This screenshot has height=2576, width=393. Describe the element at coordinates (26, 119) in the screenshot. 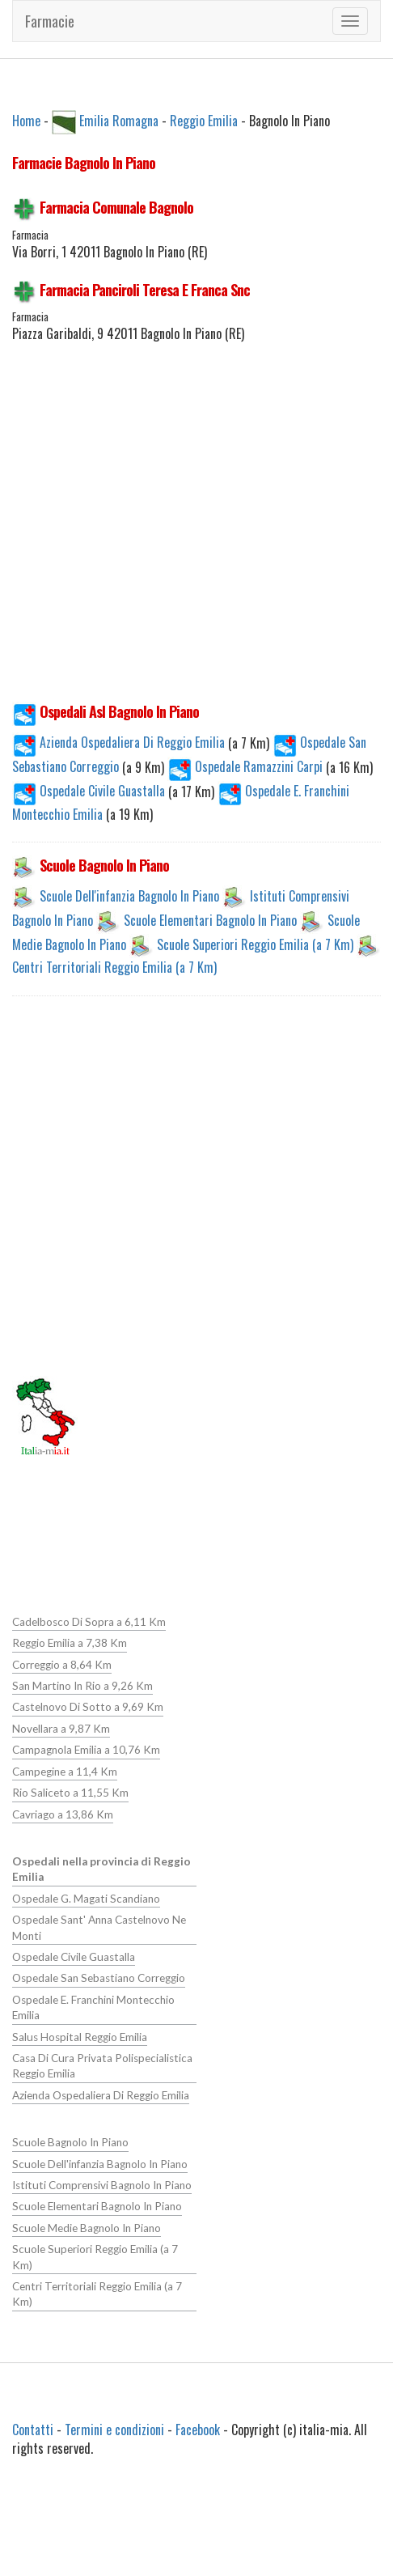

I see `Home` at that location.